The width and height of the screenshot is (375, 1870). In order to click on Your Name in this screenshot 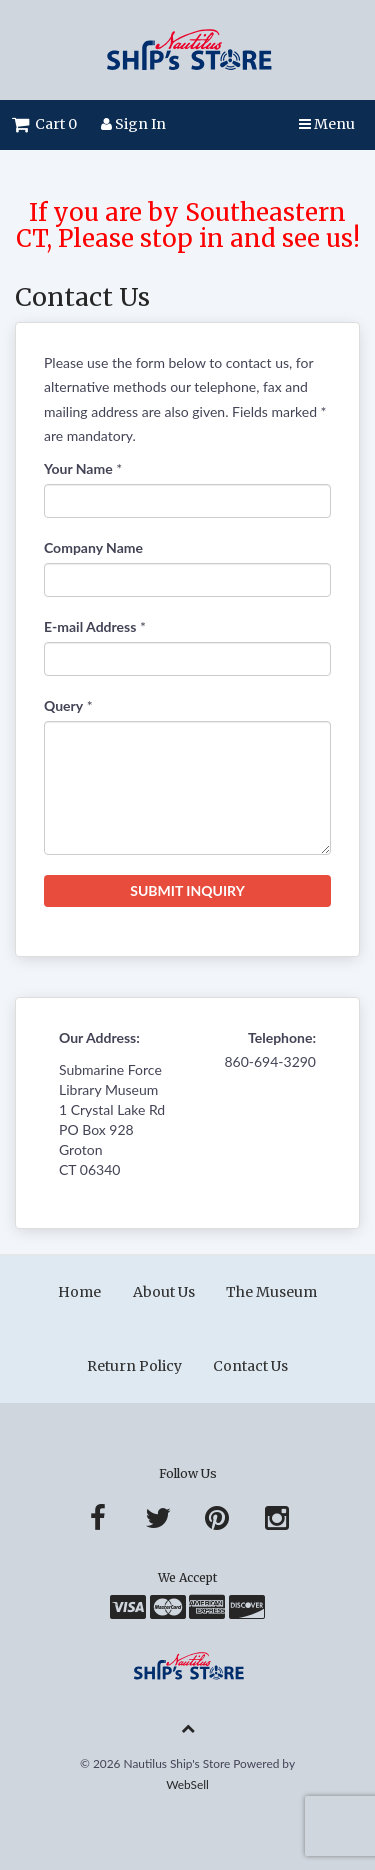, I will do `click(78, 468)`.